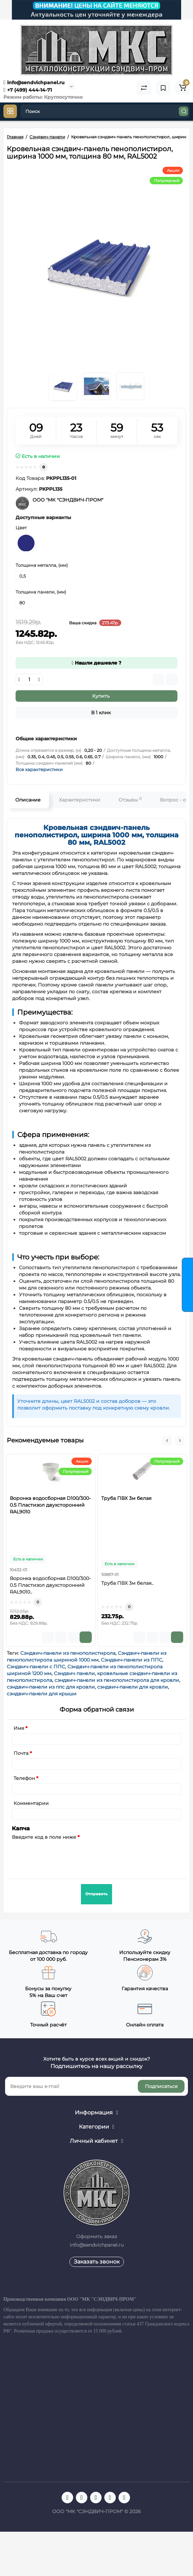 The width and height of the screenshot is (193, 2576). I want to click on сэндвич-панели из ппс для кровли, so click(51, 1687).